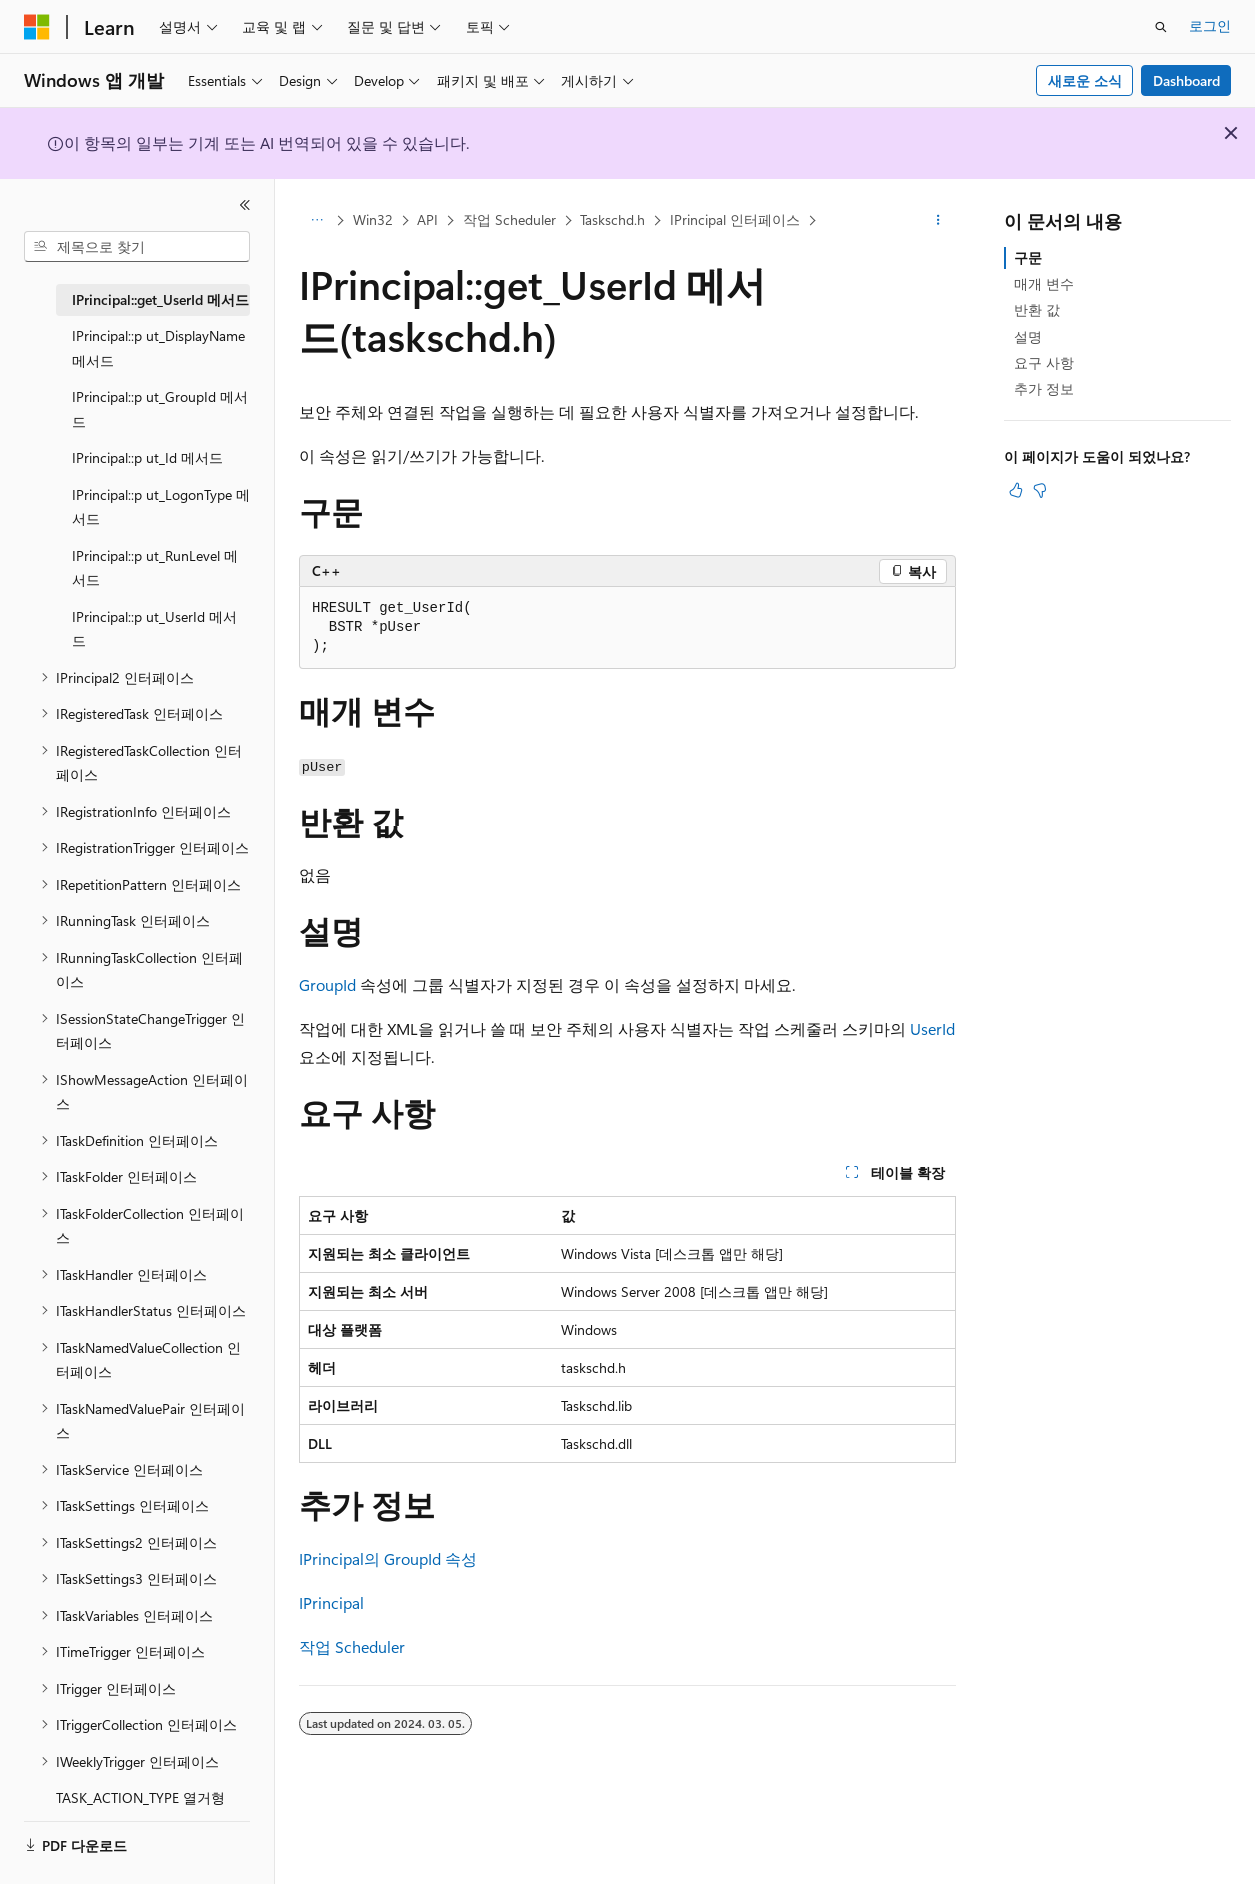 The width and height of the screenshot is (1255, 1884). I want to click on UserId, so click(932, 1028).